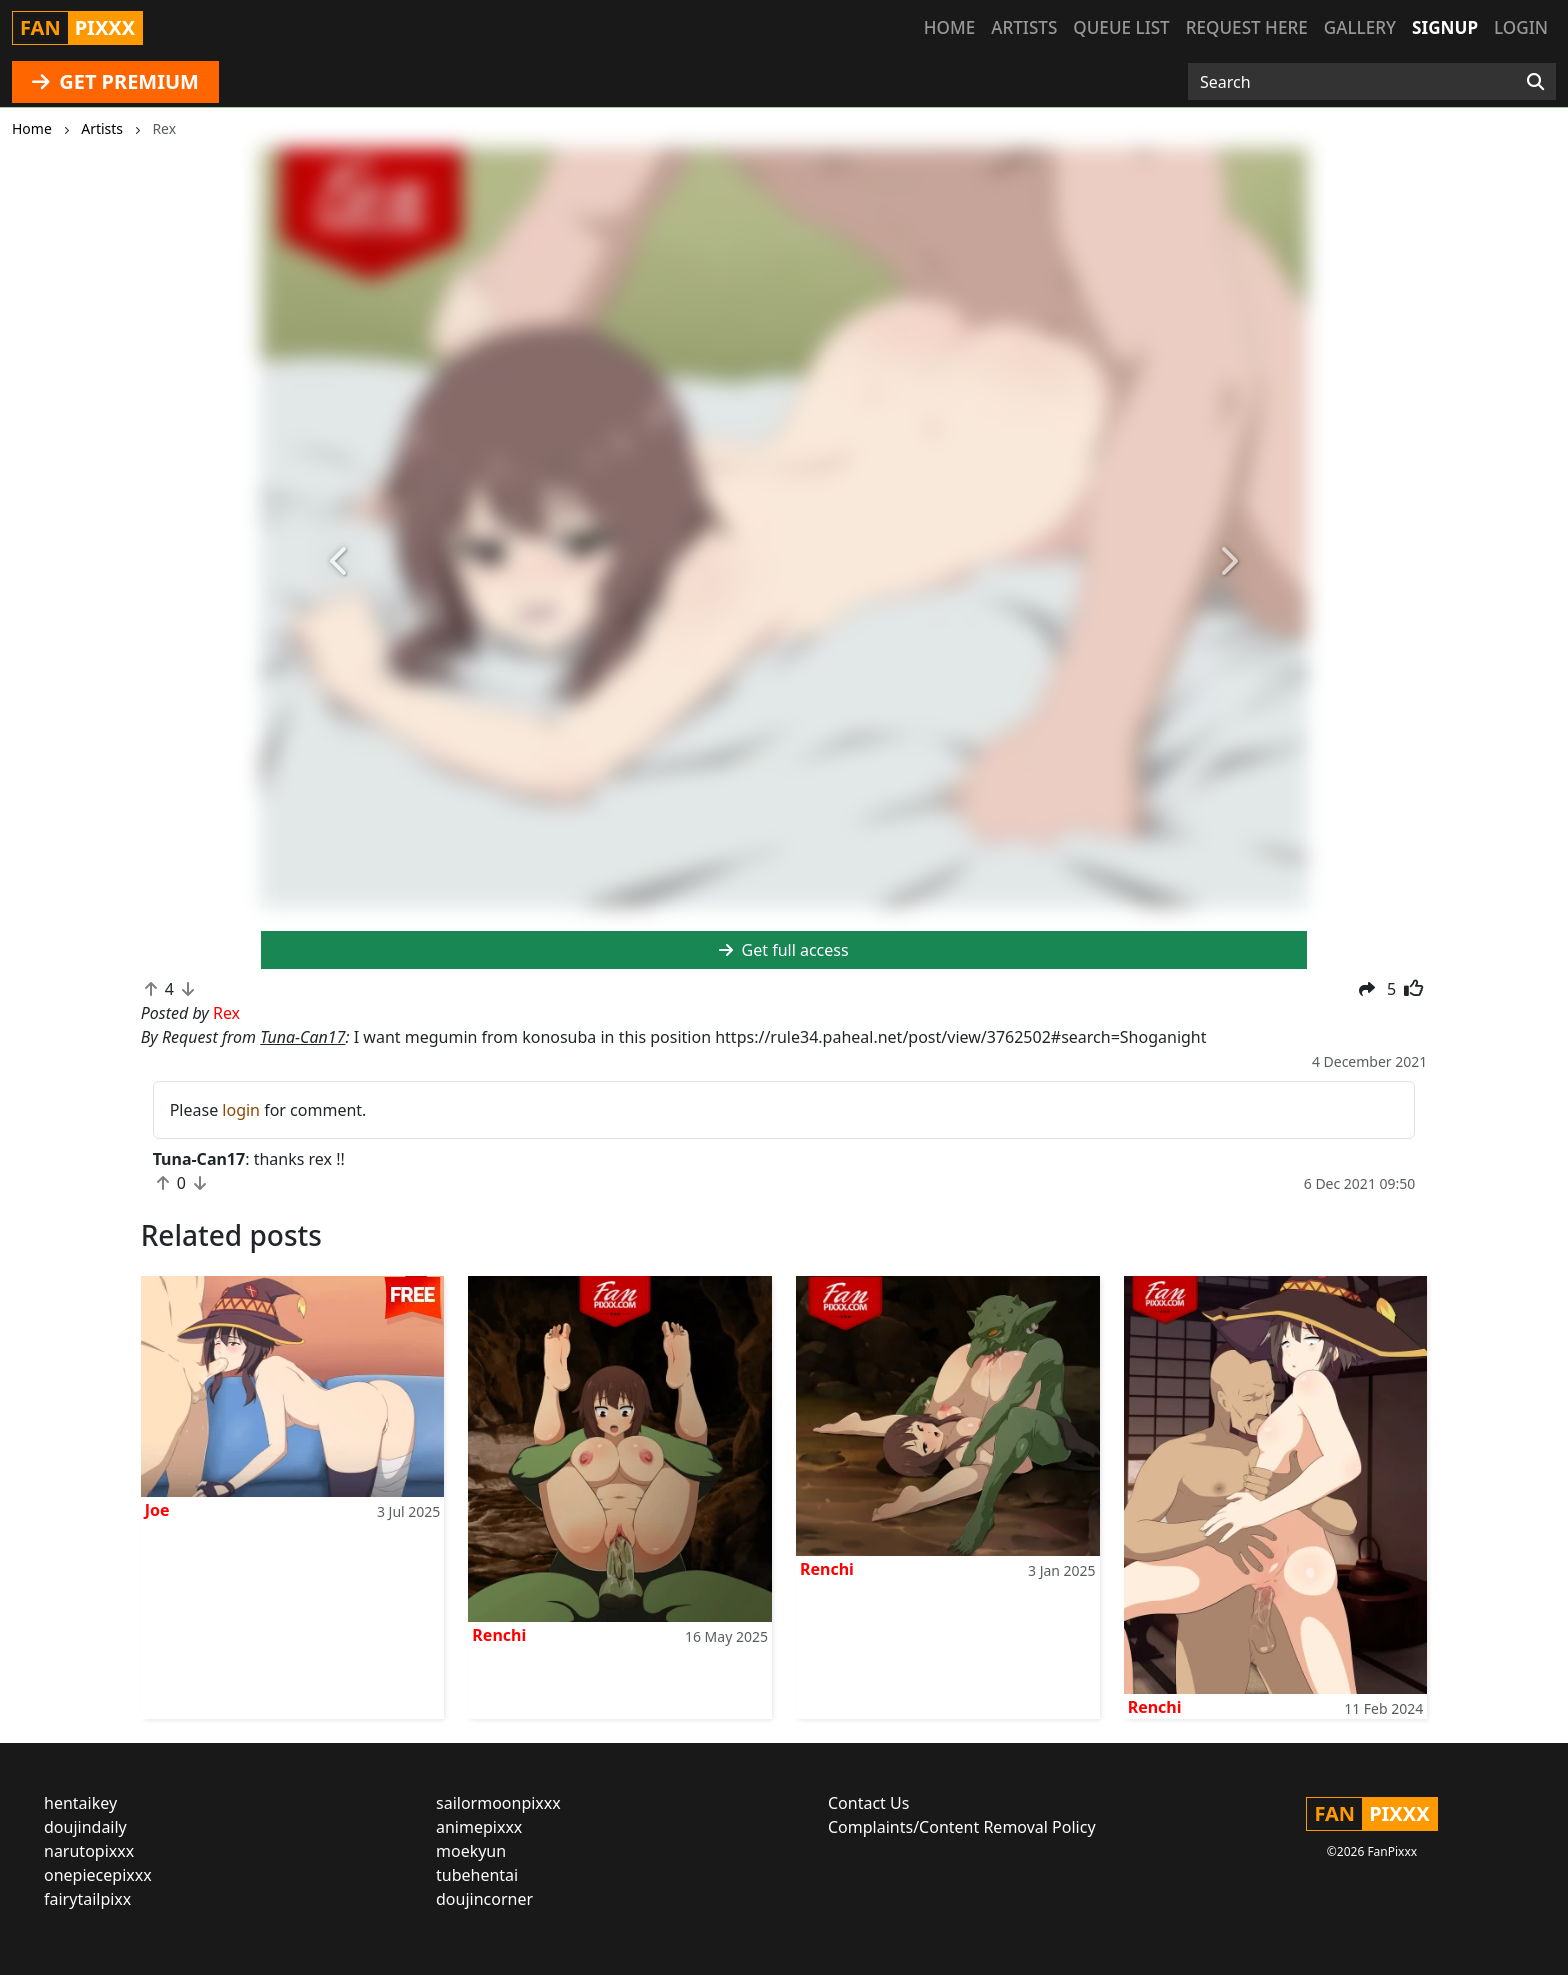 The image size is (1568, 1975). I want to click on Artists, so click(1024, 27).